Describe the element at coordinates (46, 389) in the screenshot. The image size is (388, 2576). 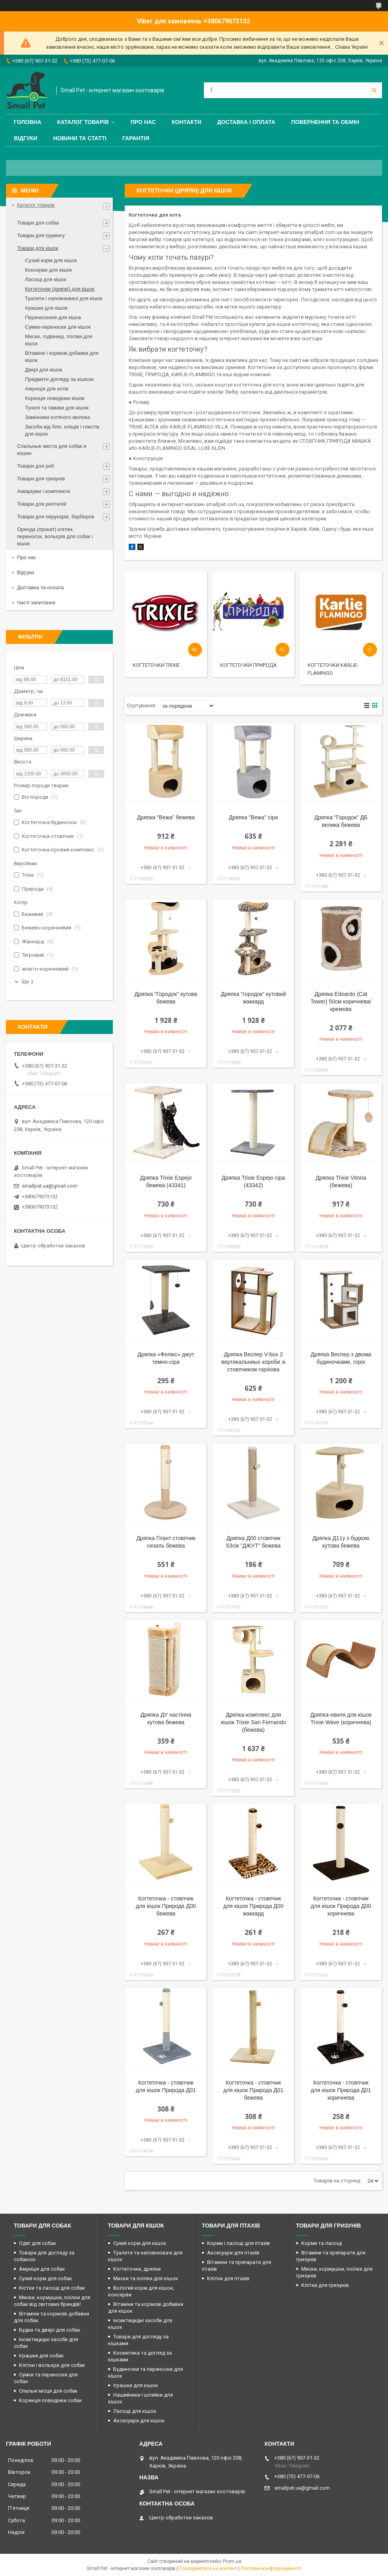
I see `Амуніція для котів` at that location.